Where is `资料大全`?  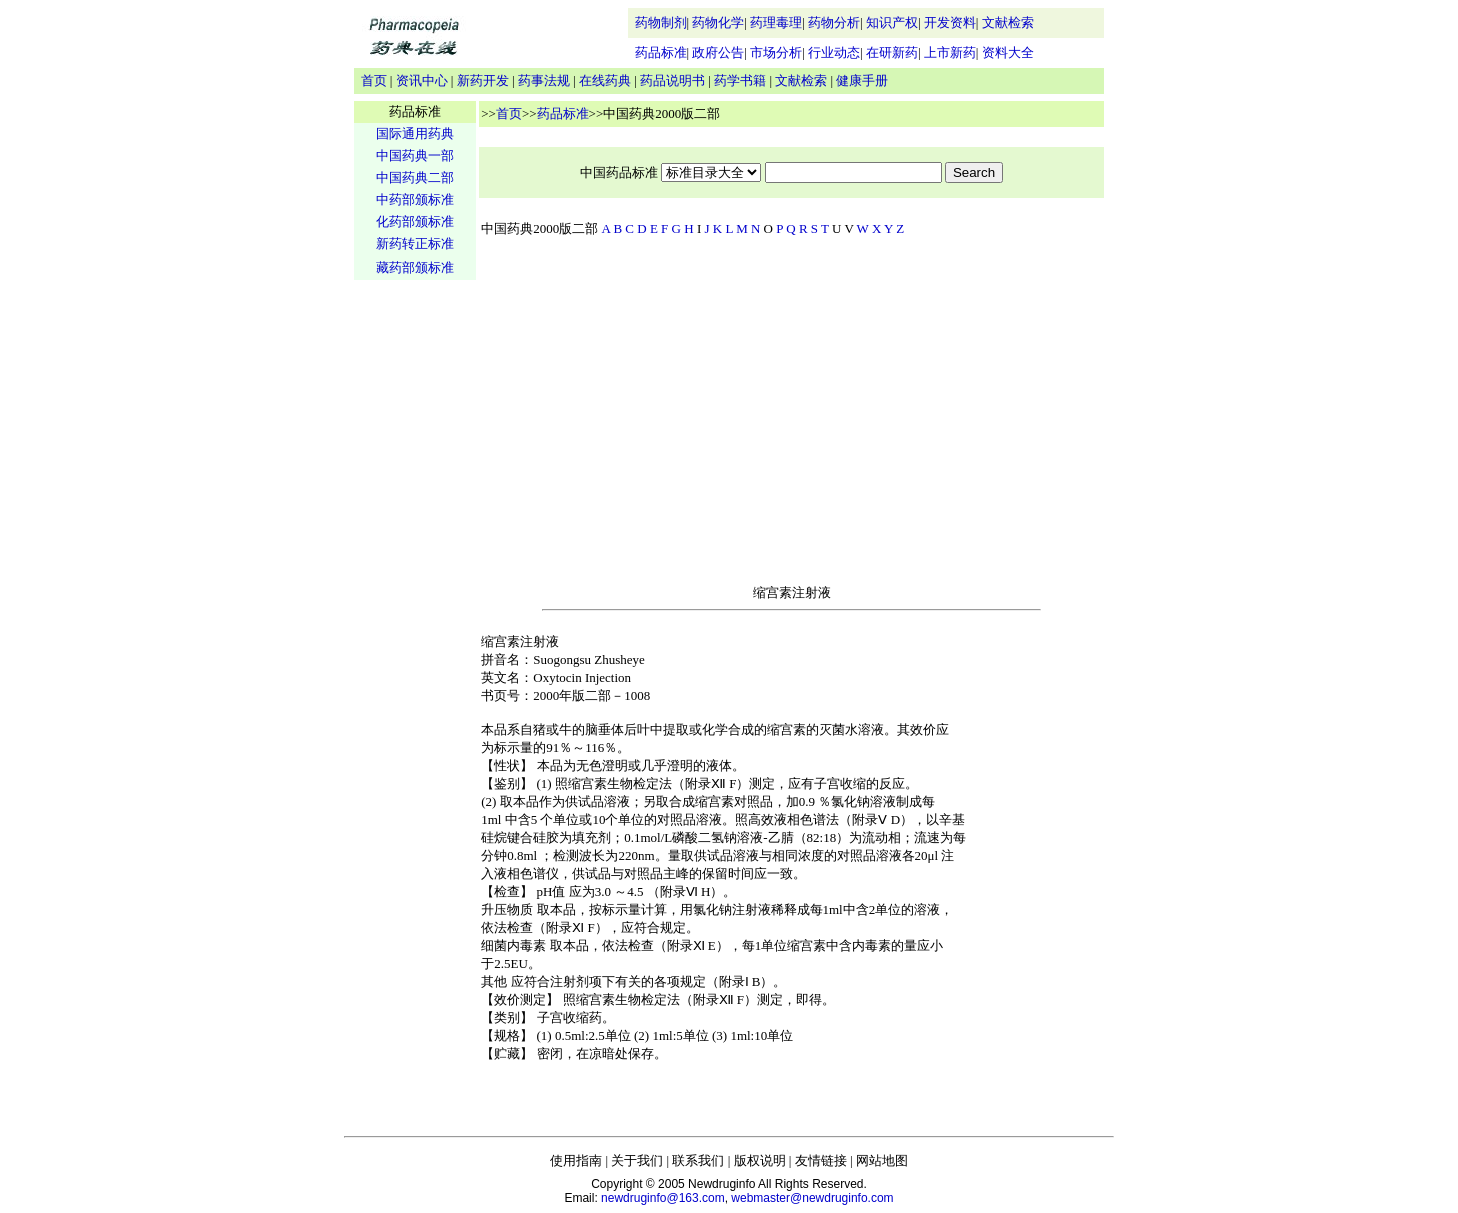
资料大全 is located at coordinates (1008, 52).